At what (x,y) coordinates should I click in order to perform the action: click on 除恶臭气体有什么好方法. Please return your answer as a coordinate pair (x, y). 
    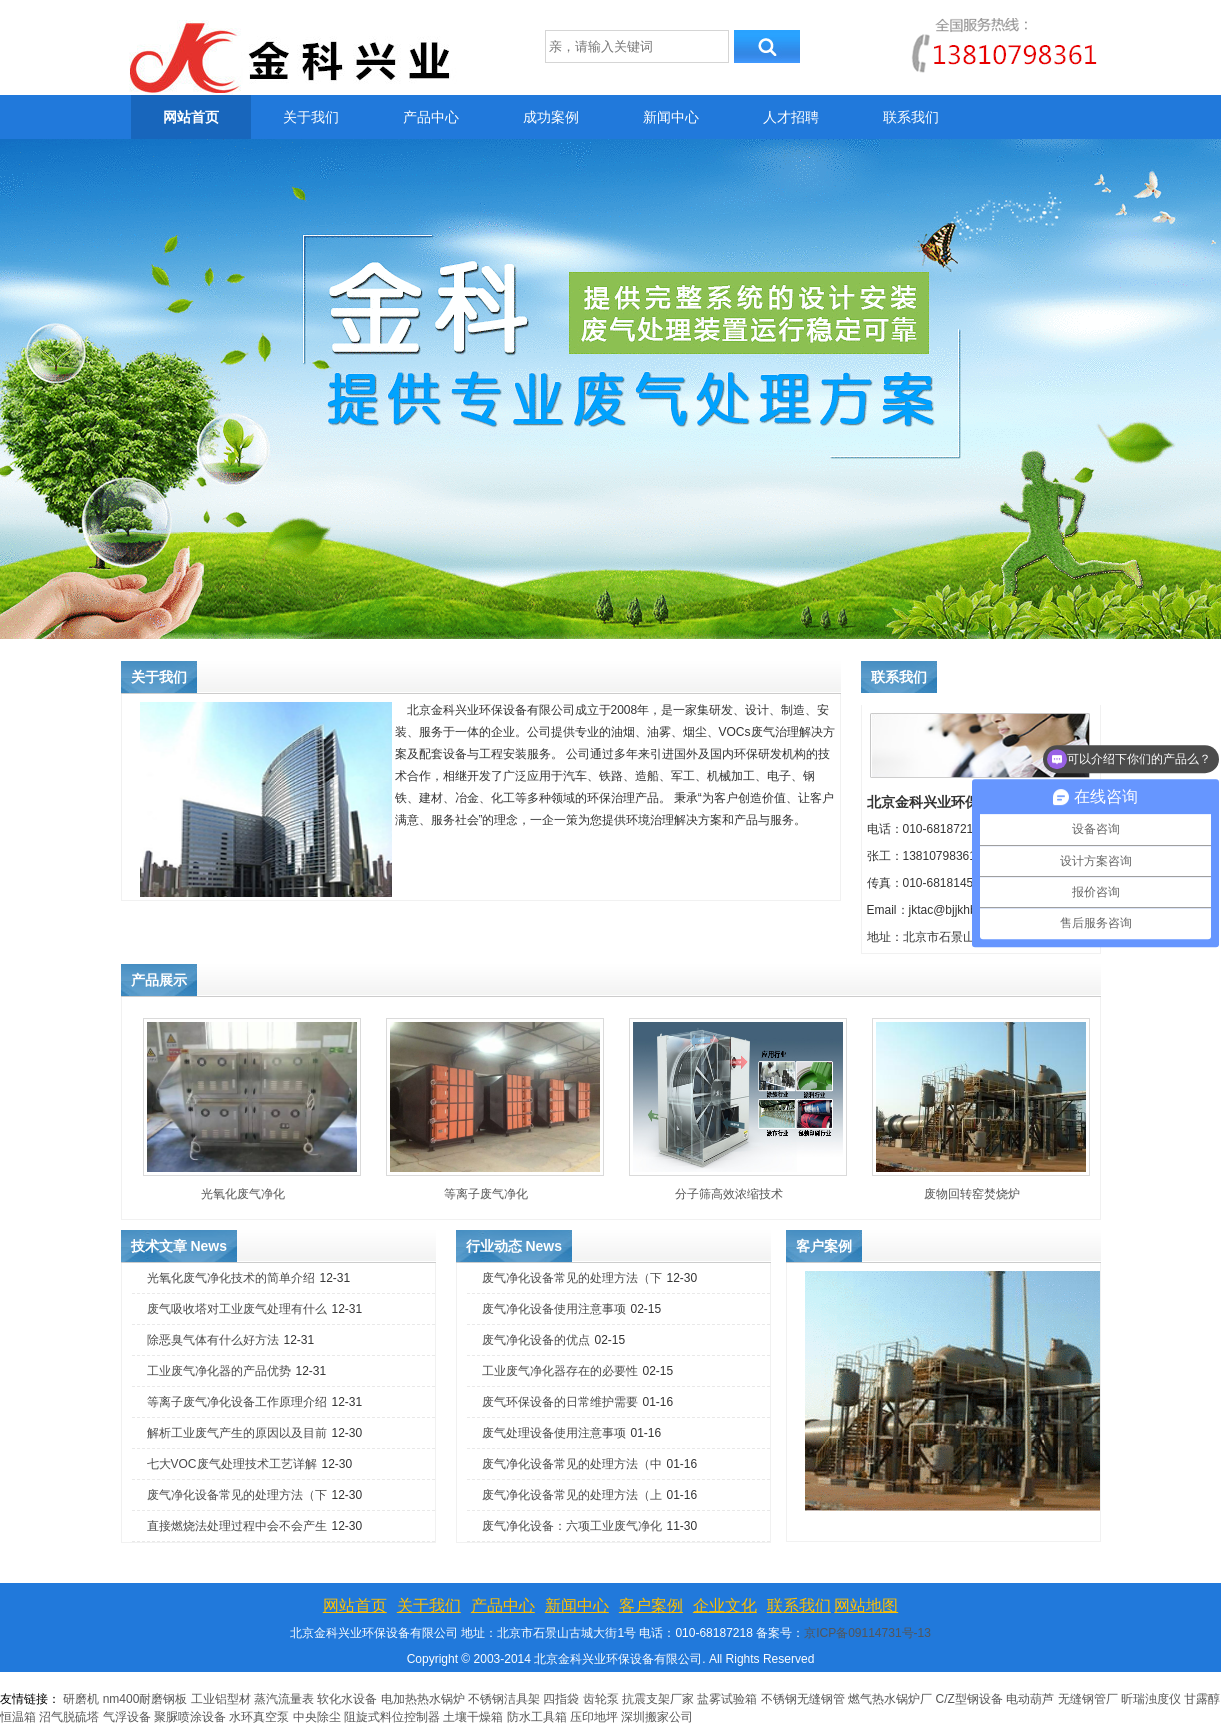
    Looking at the image, I should click on (213, 1340).